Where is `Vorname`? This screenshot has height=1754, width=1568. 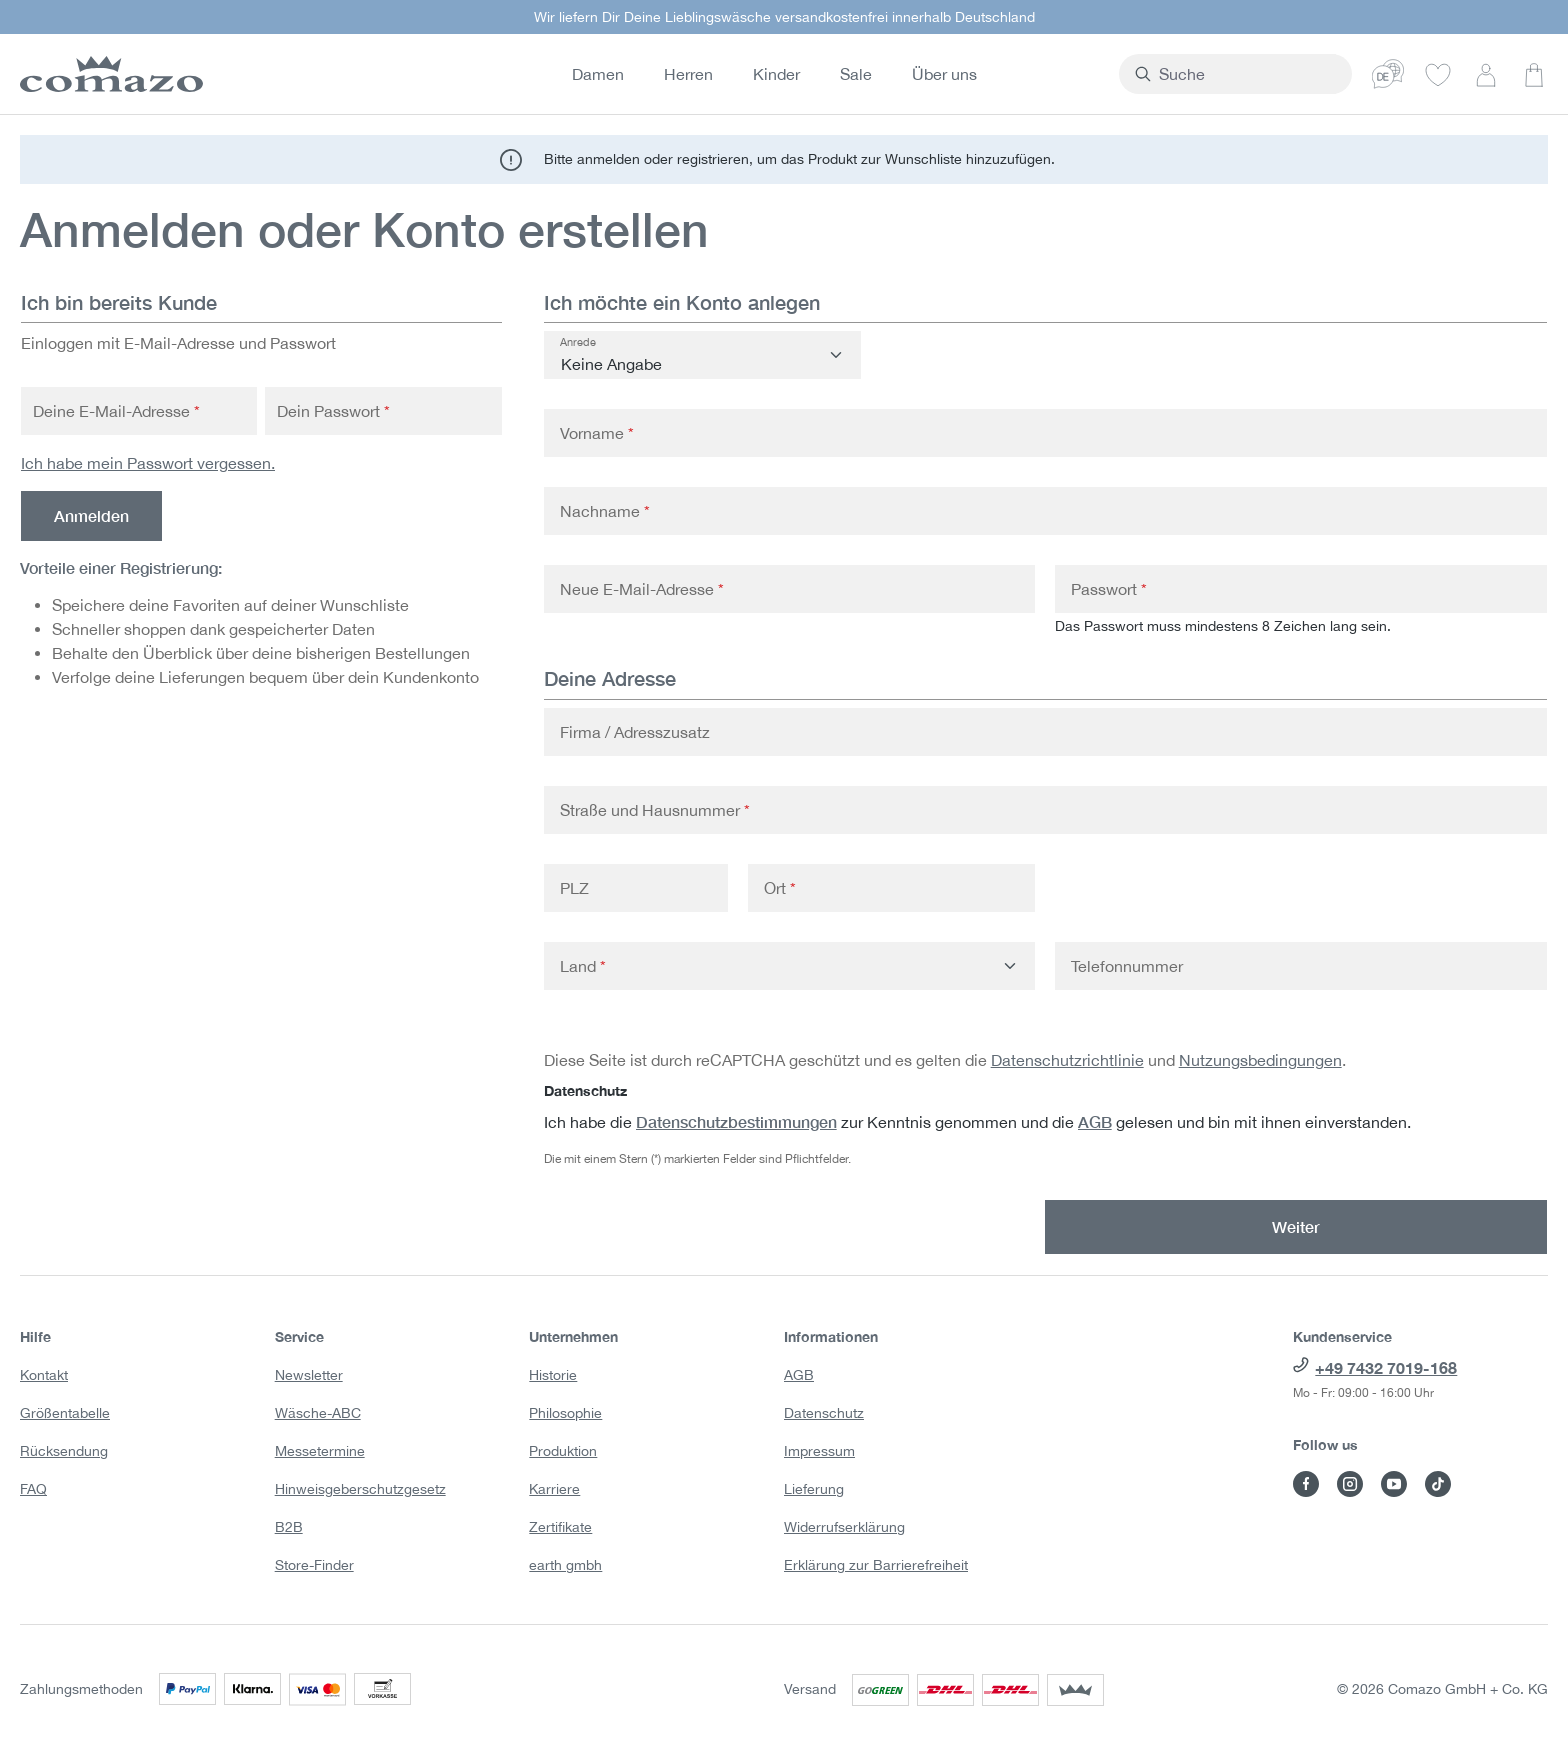
Vorname is located at coordinates (597, 433).